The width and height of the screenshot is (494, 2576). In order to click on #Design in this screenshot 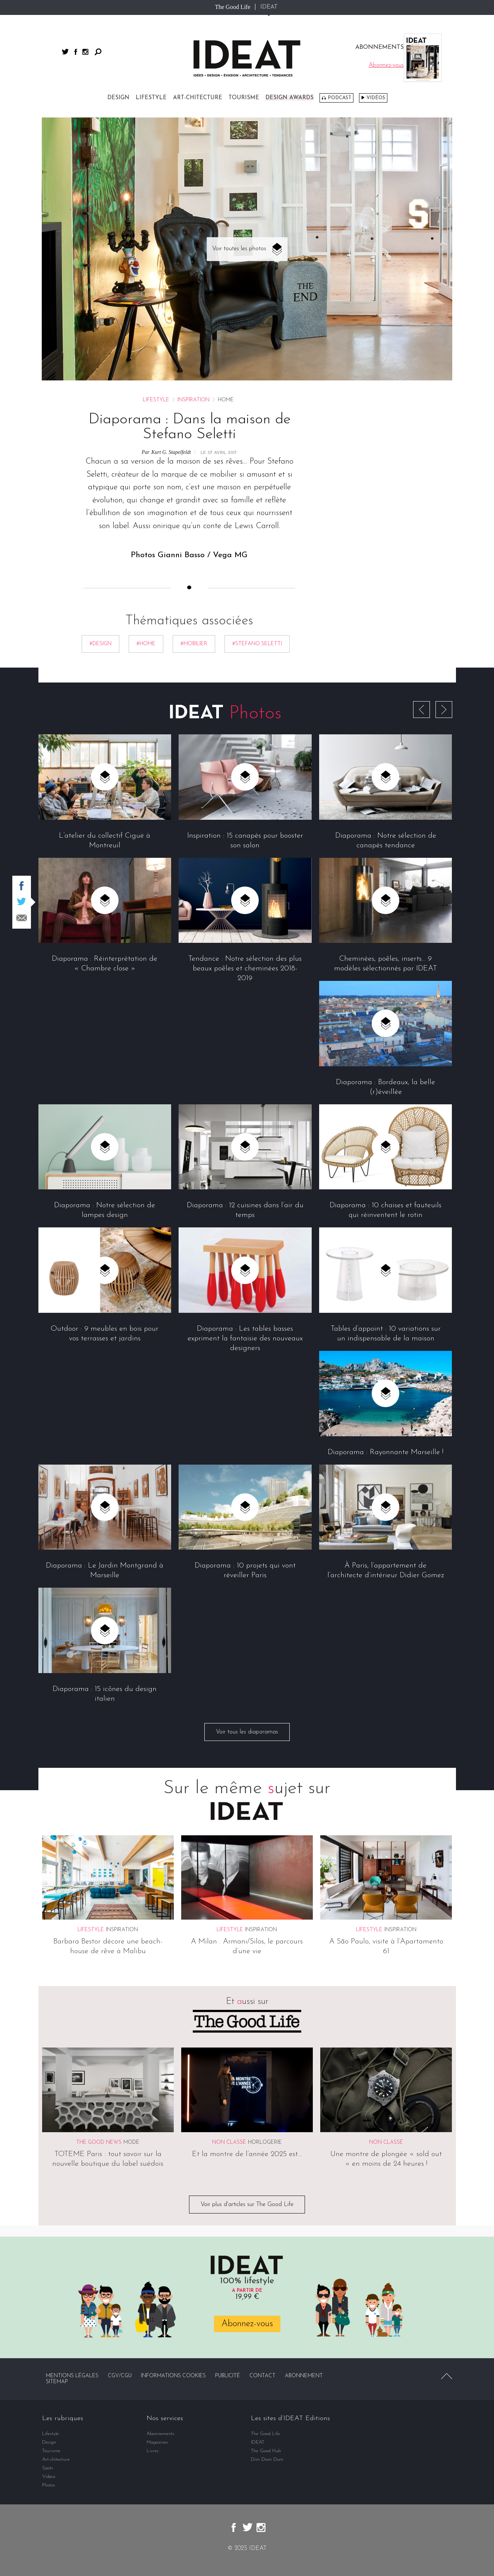, I will do `click(100, 644)`.